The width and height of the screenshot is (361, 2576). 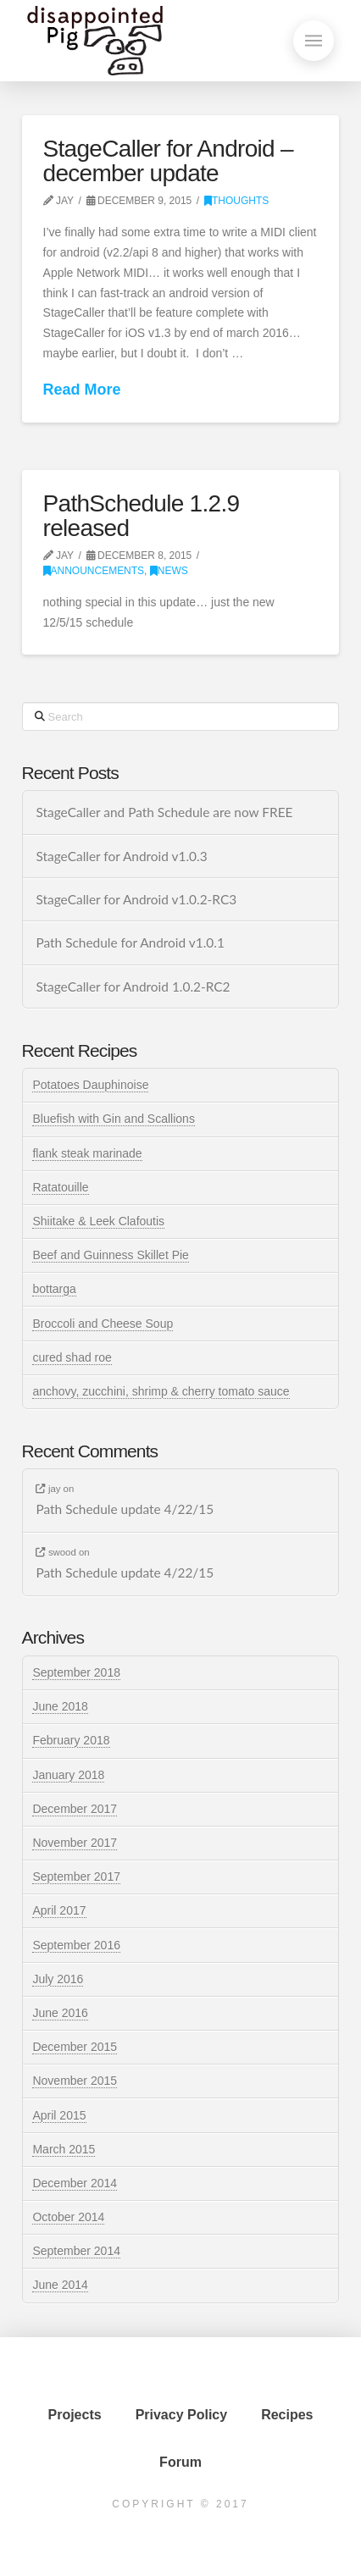 What do you see at coordinates (169, 571) in the screenshot?
I see `news` at bounding box center [169, 571].